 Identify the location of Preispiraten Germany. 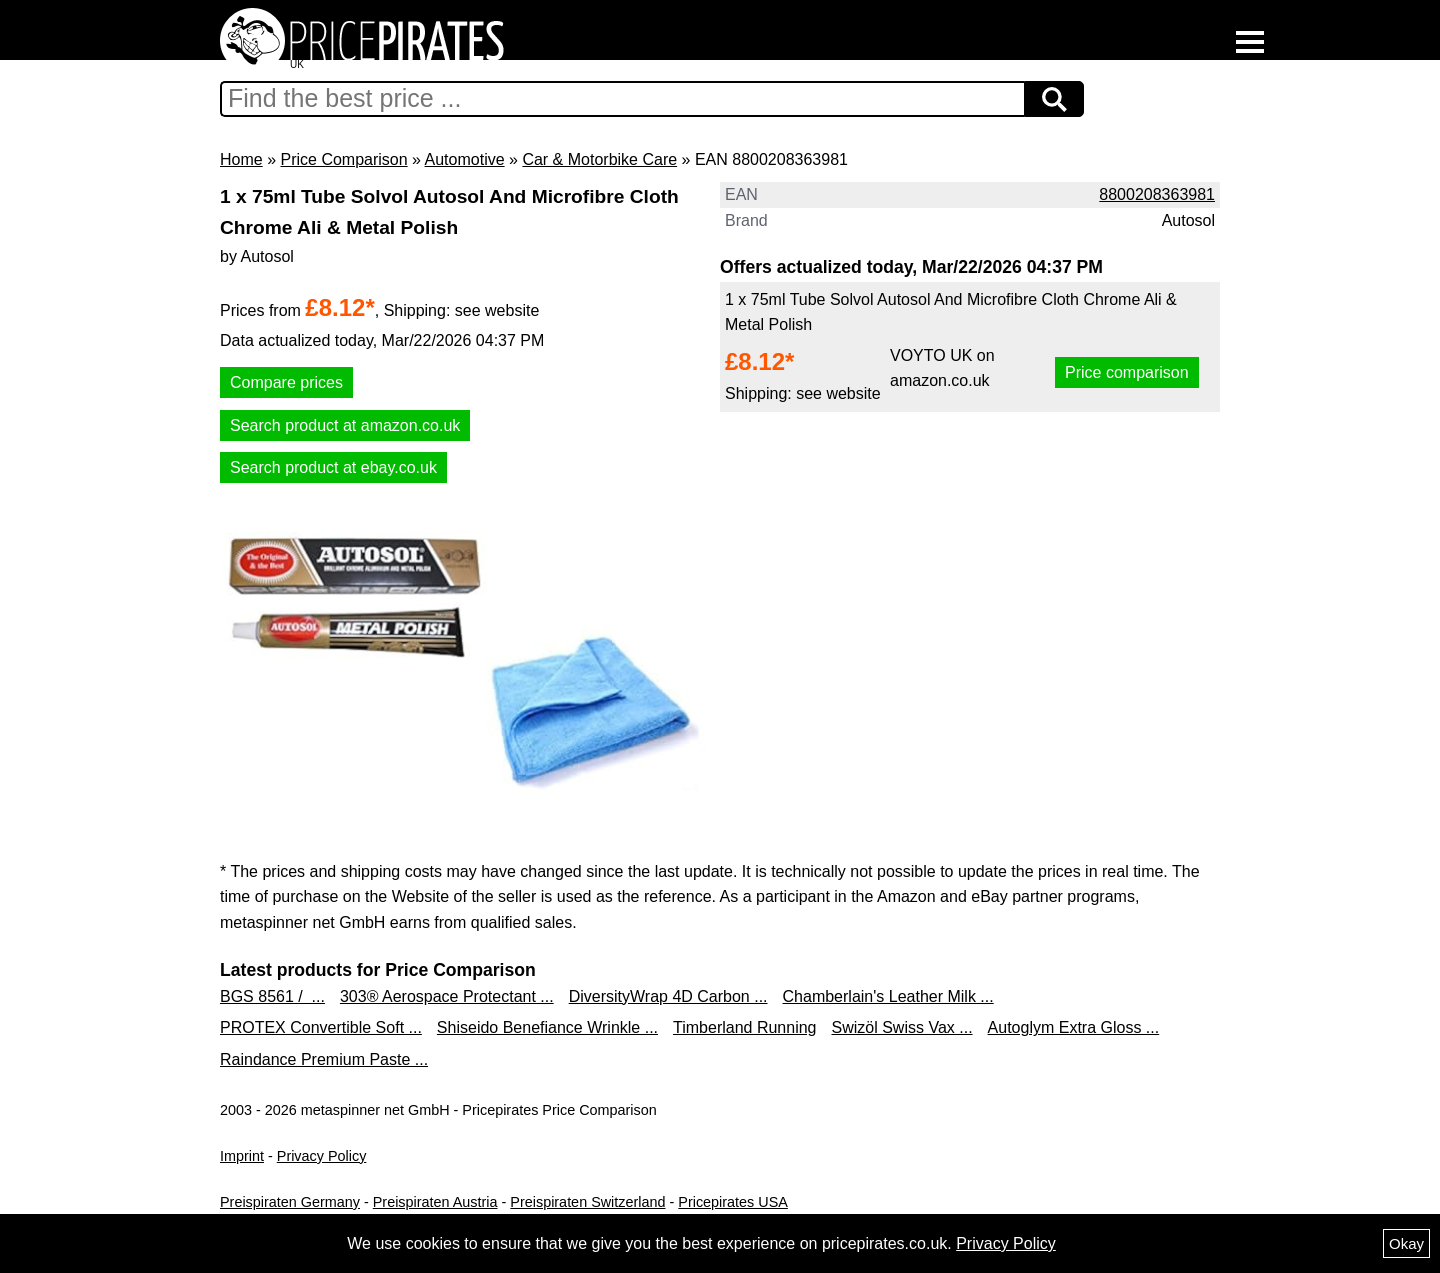
(290, 1202).